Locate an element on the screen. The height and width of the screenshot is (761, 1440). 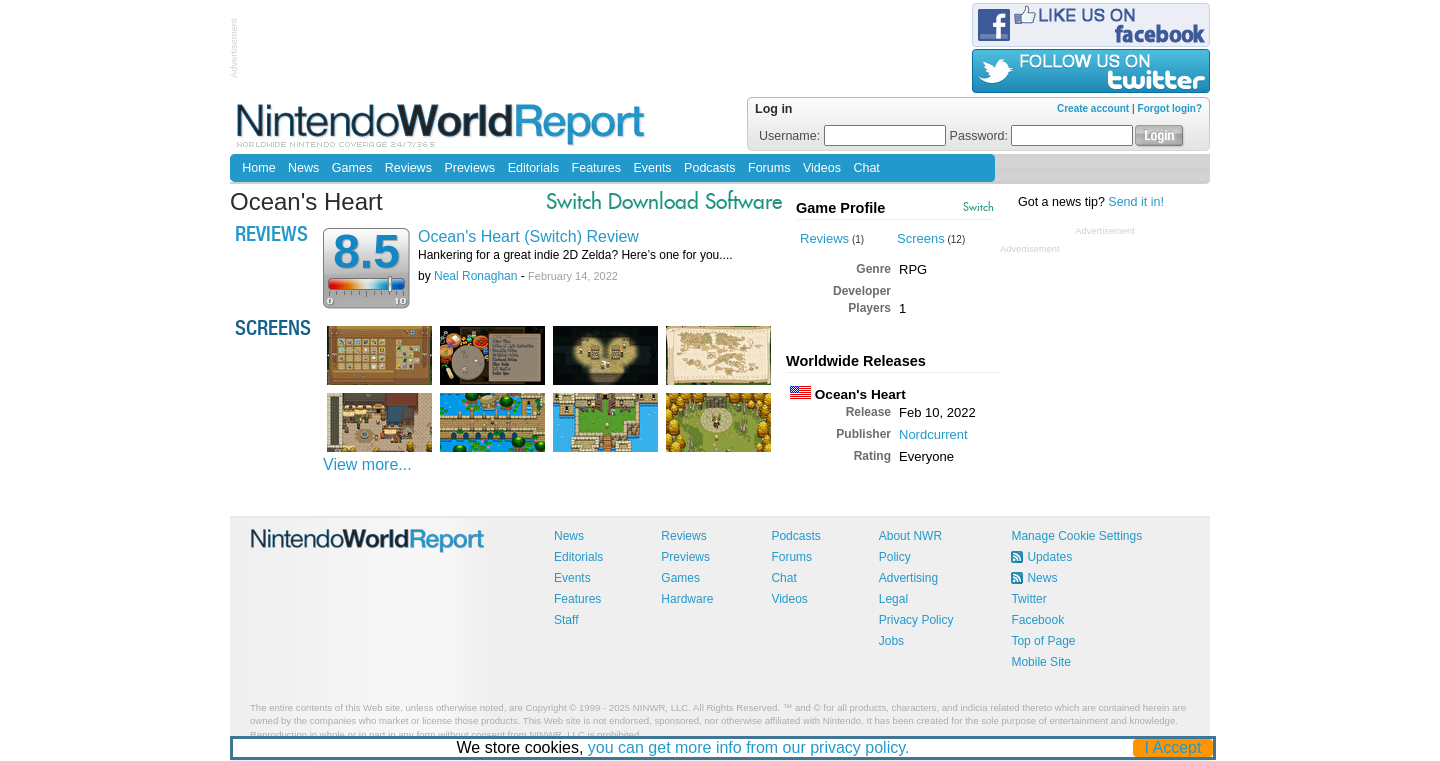
Games is located at coordinates (352, 168).